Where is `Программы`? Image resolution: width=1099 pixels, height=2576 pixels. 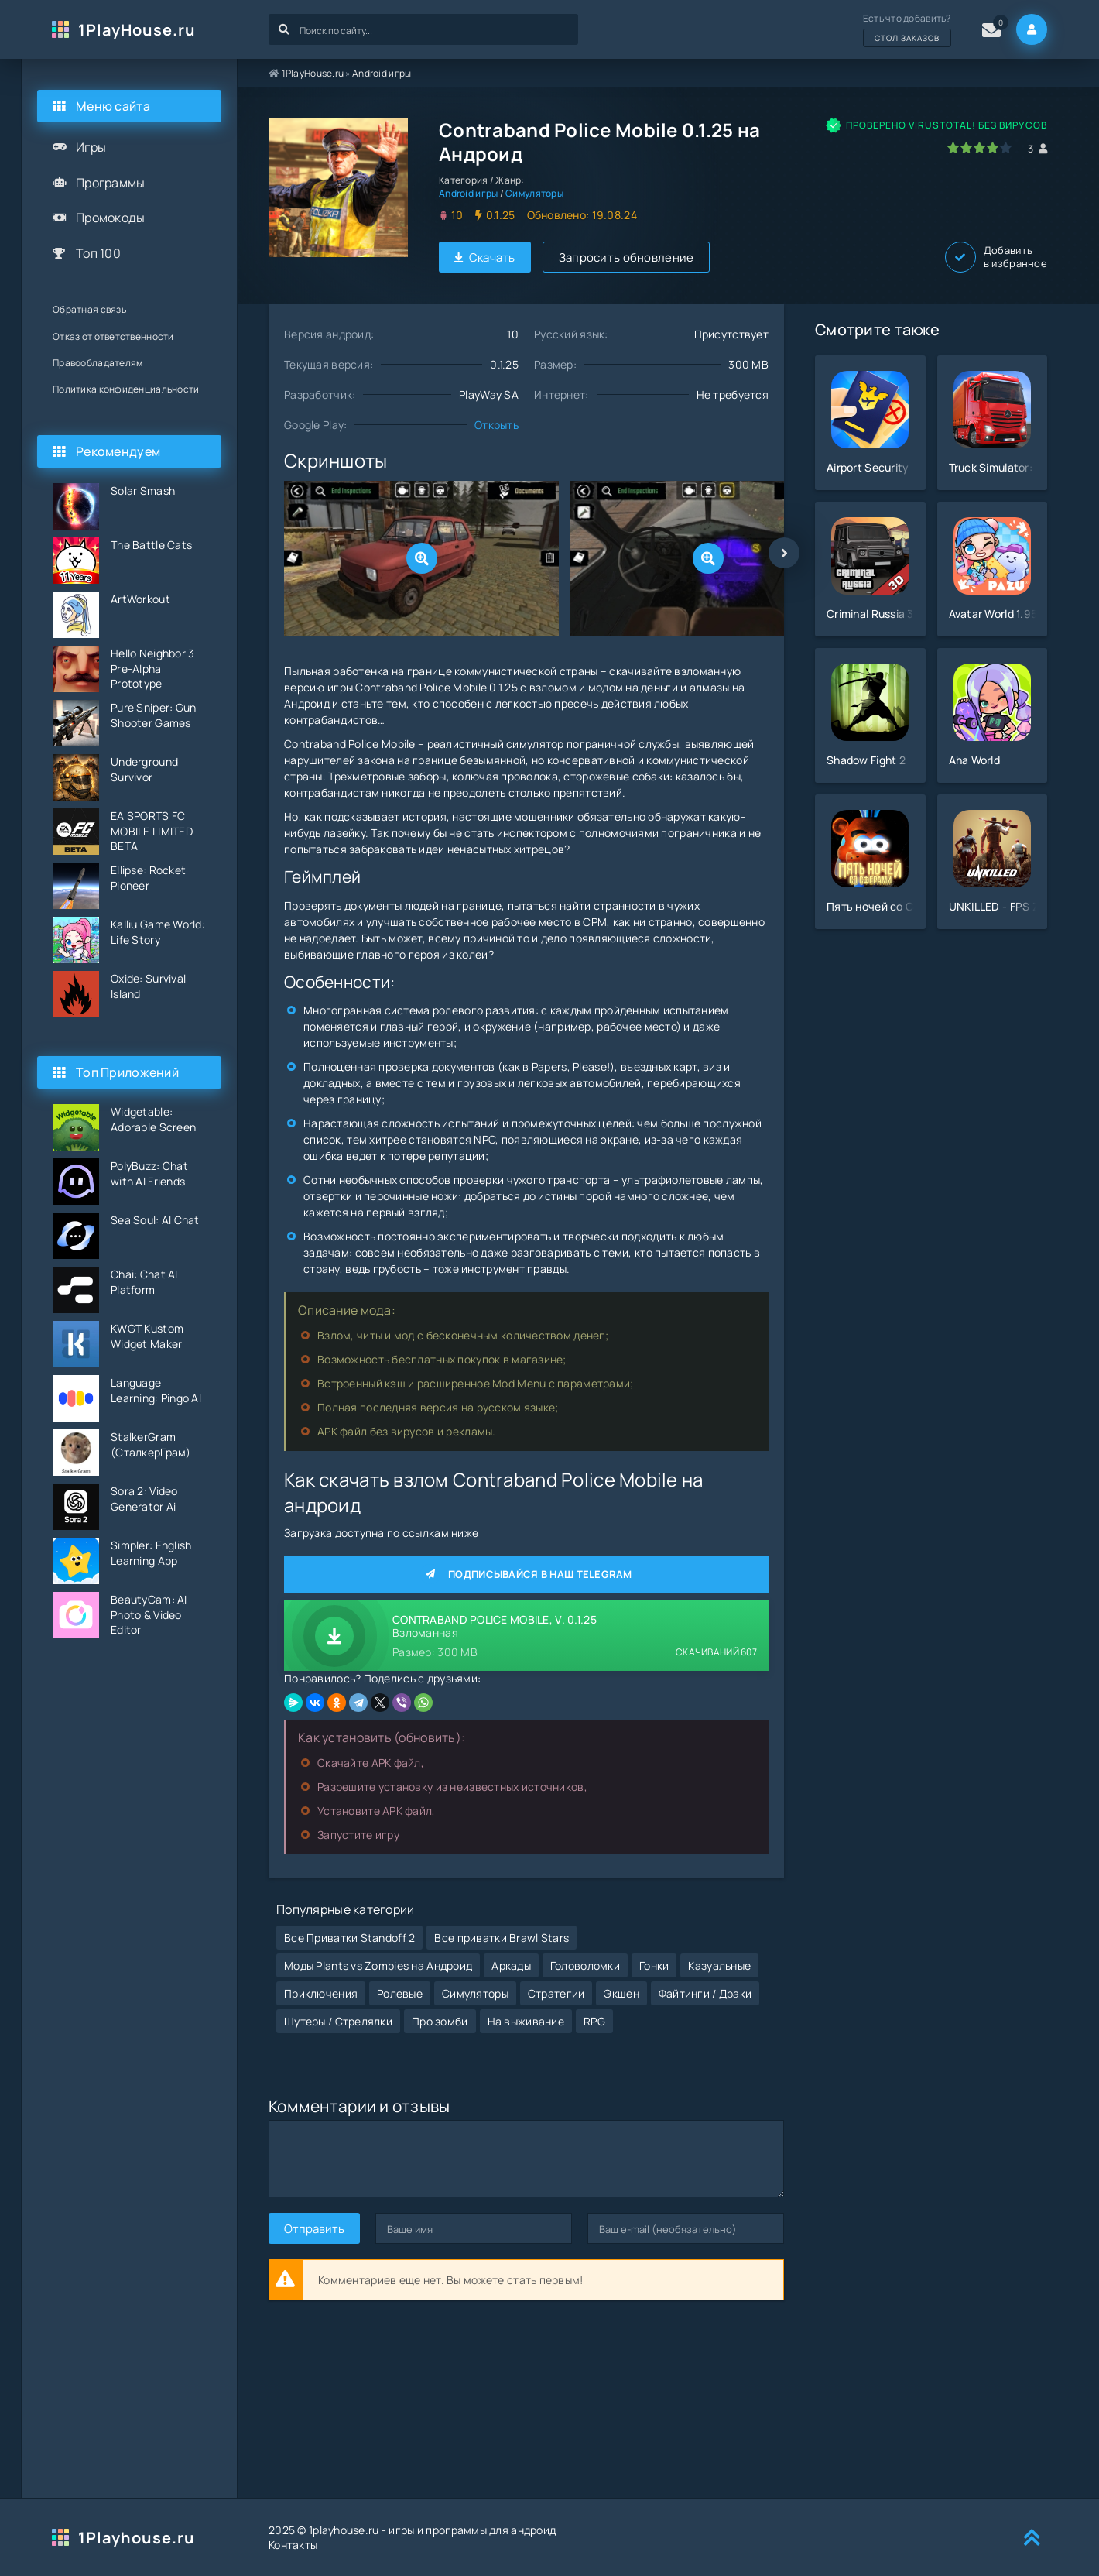
Программы is located at coordinates (111, 182).